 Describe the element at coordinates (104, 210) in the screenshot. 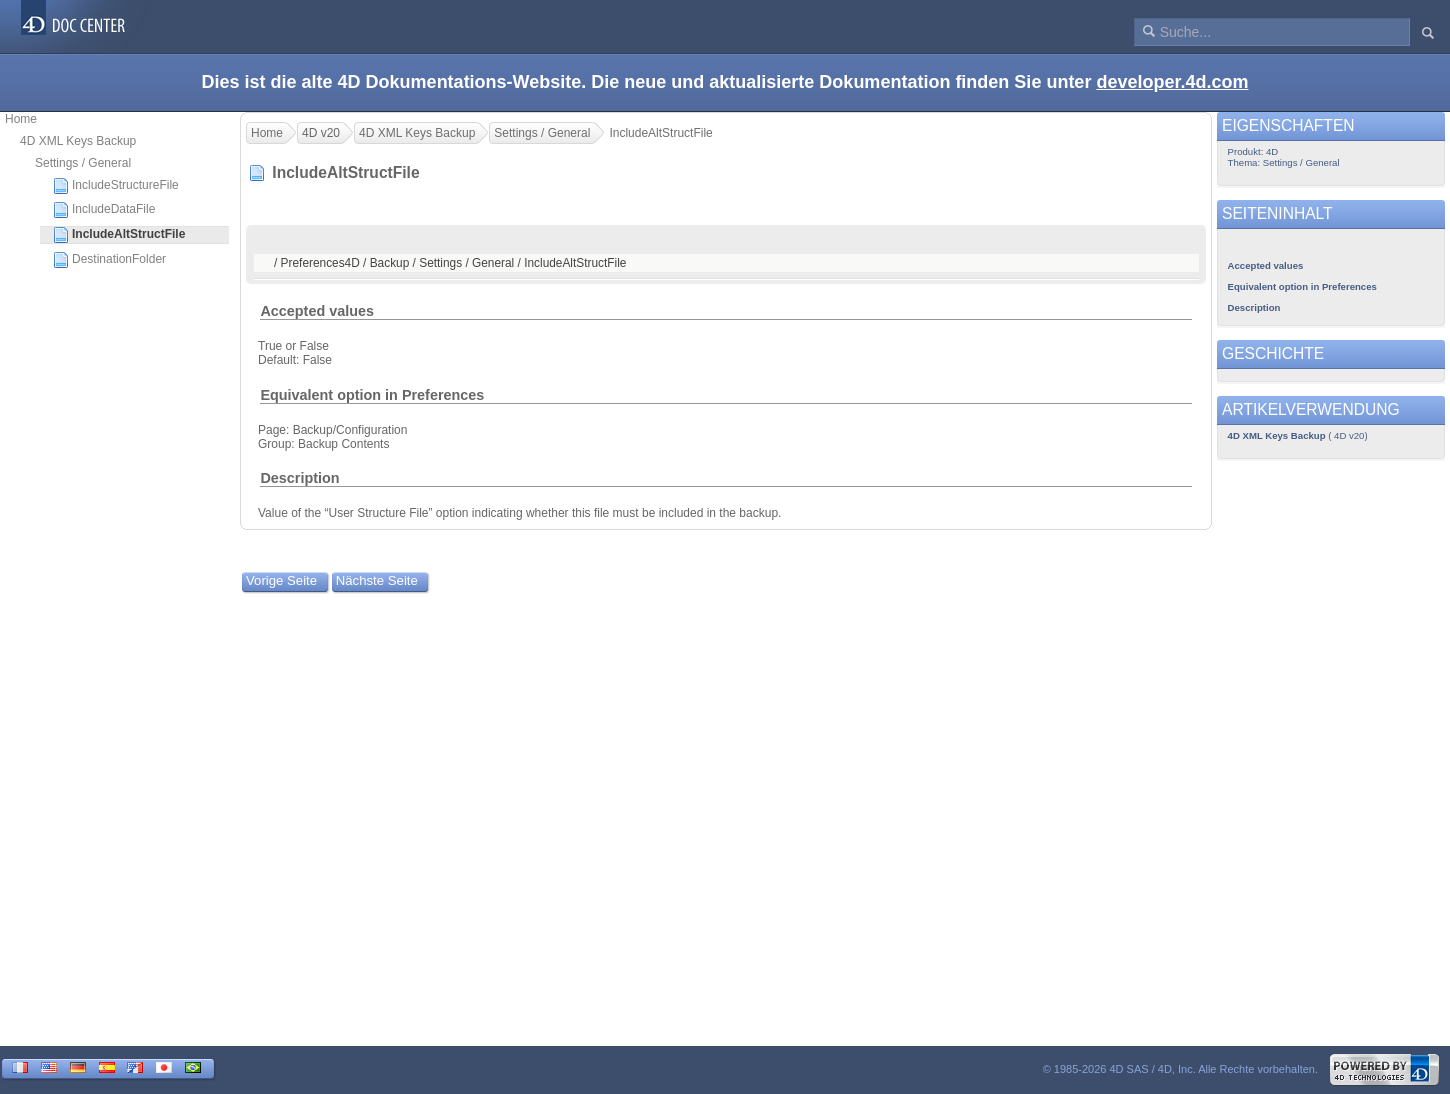

I see `IncludeDataFile` at that location.